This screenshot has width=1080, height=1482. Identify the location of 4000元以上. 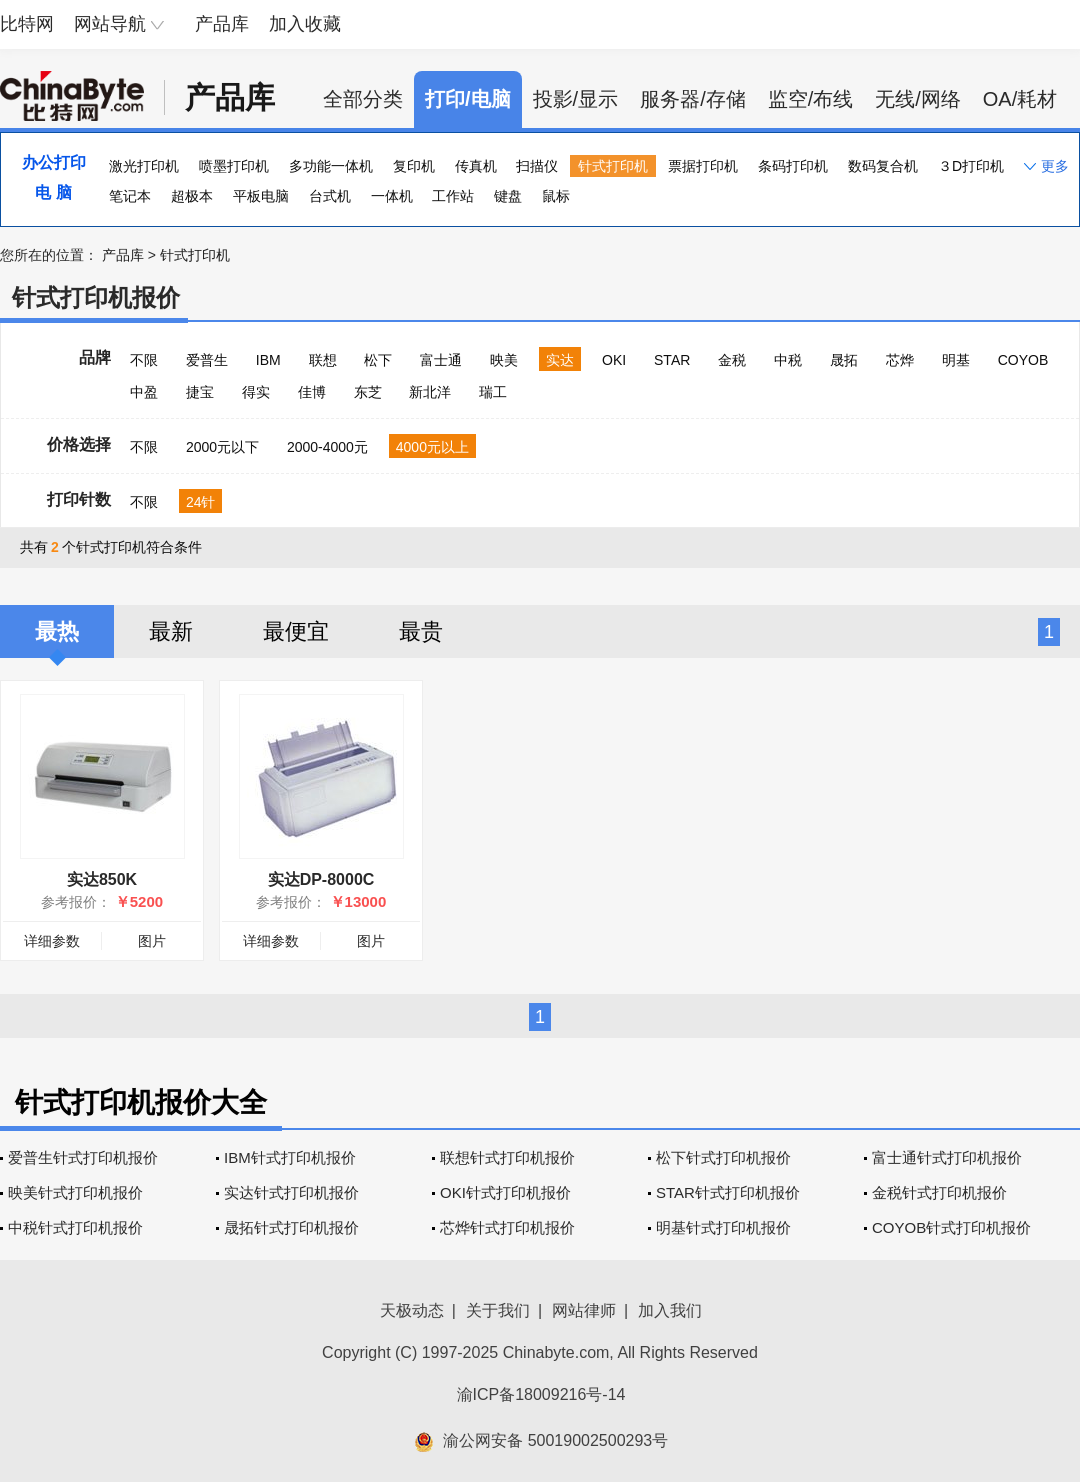
(432, 447).